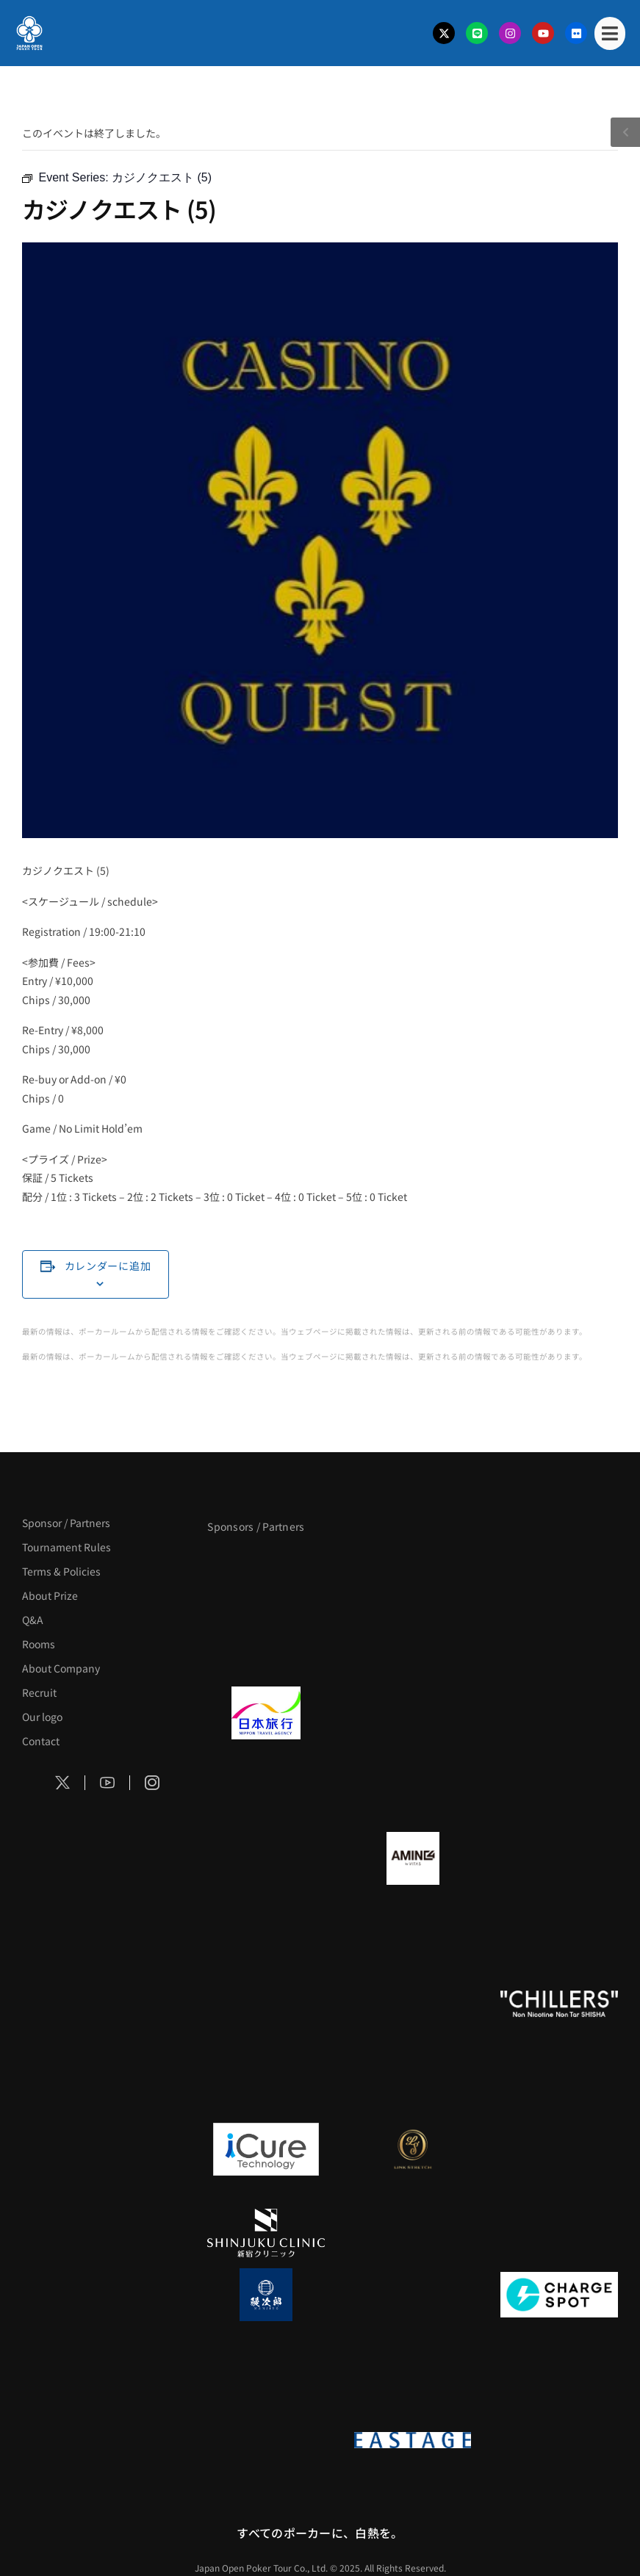  What do you see at coordinates (266, 1651) in the screenshot?
I see `[タイパ至上主義ポーカー]` at bounding box center [266, 1651].